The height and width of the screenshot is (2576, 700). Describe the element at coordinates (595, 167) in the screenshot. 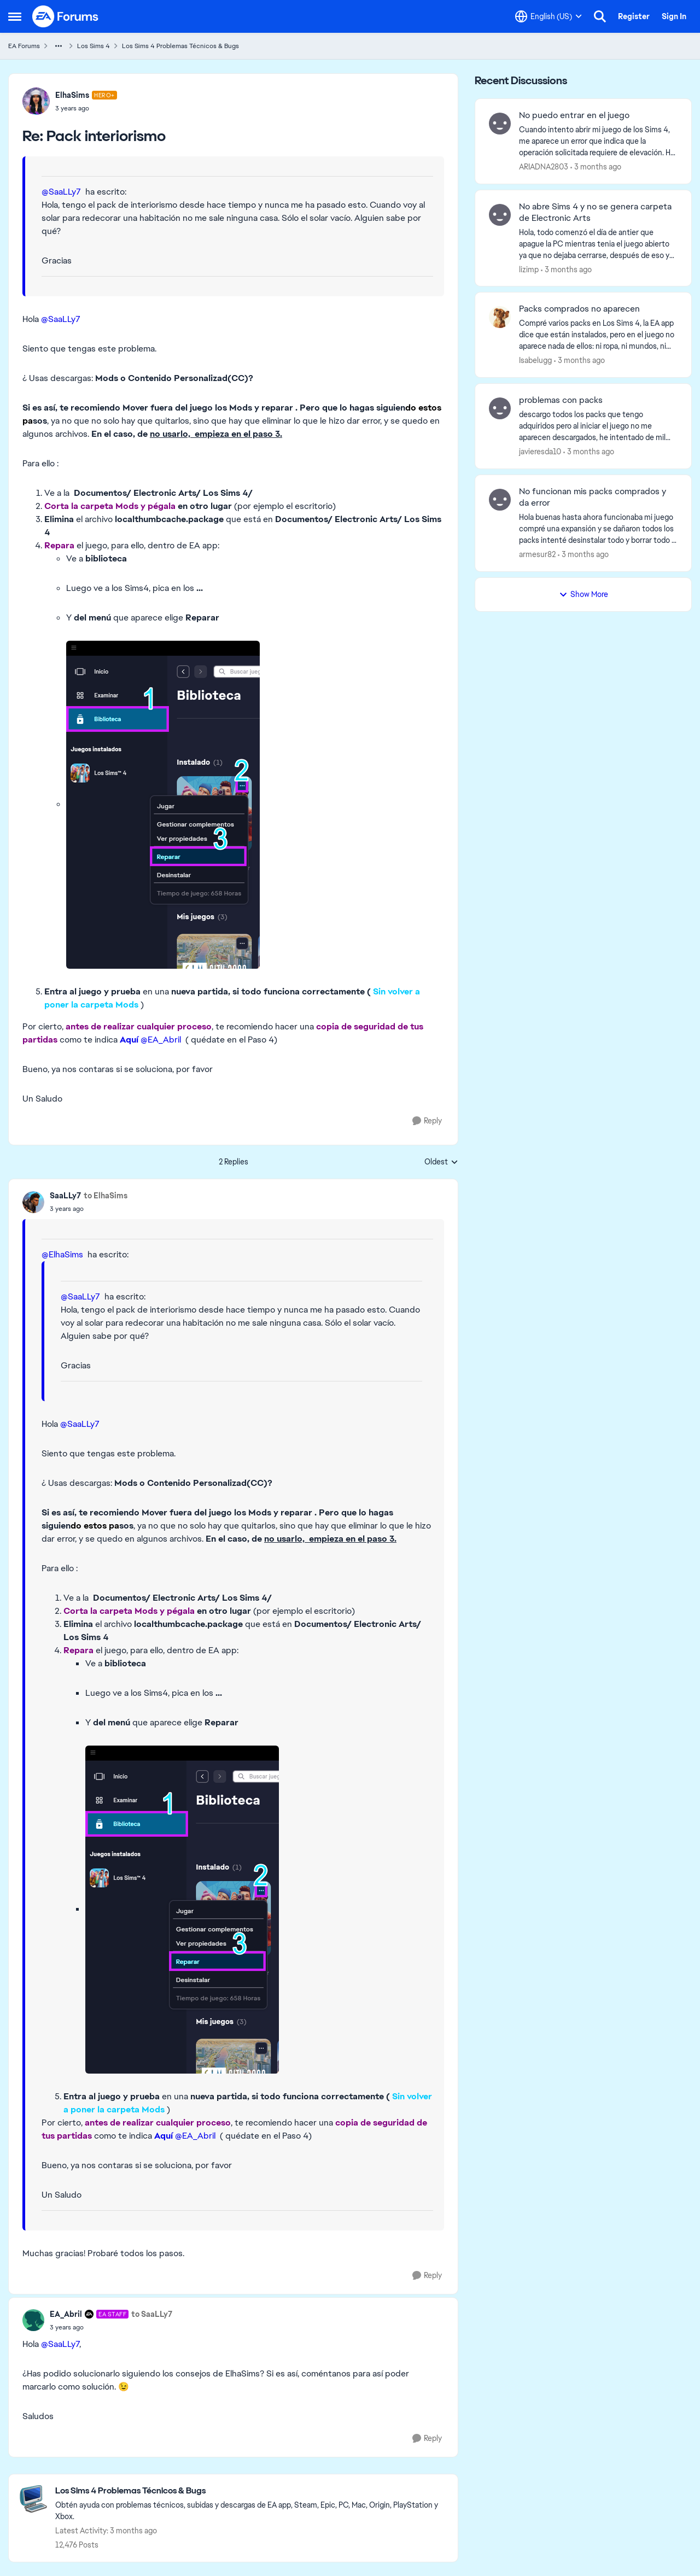

I see `[3 months ago]` at that location.